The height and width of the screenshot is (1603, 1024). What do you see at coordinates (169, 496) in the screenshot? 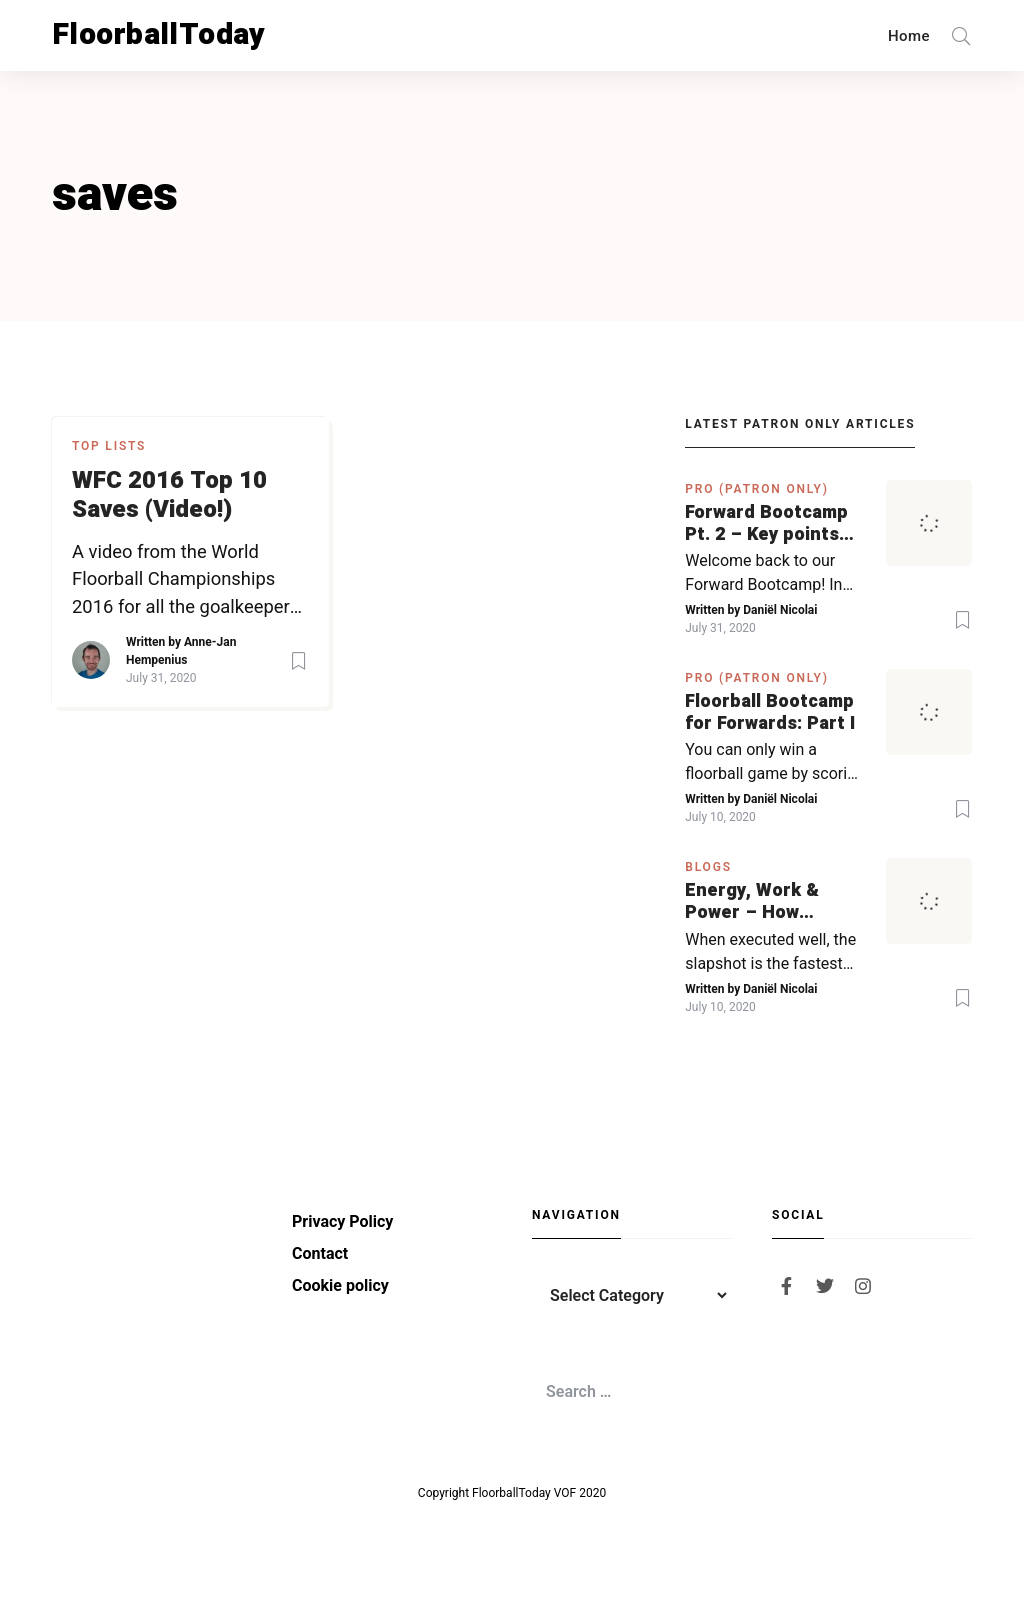
I see `WFC 2016 Top 10 Saves (Video!)` at bounding box center [169, 496].